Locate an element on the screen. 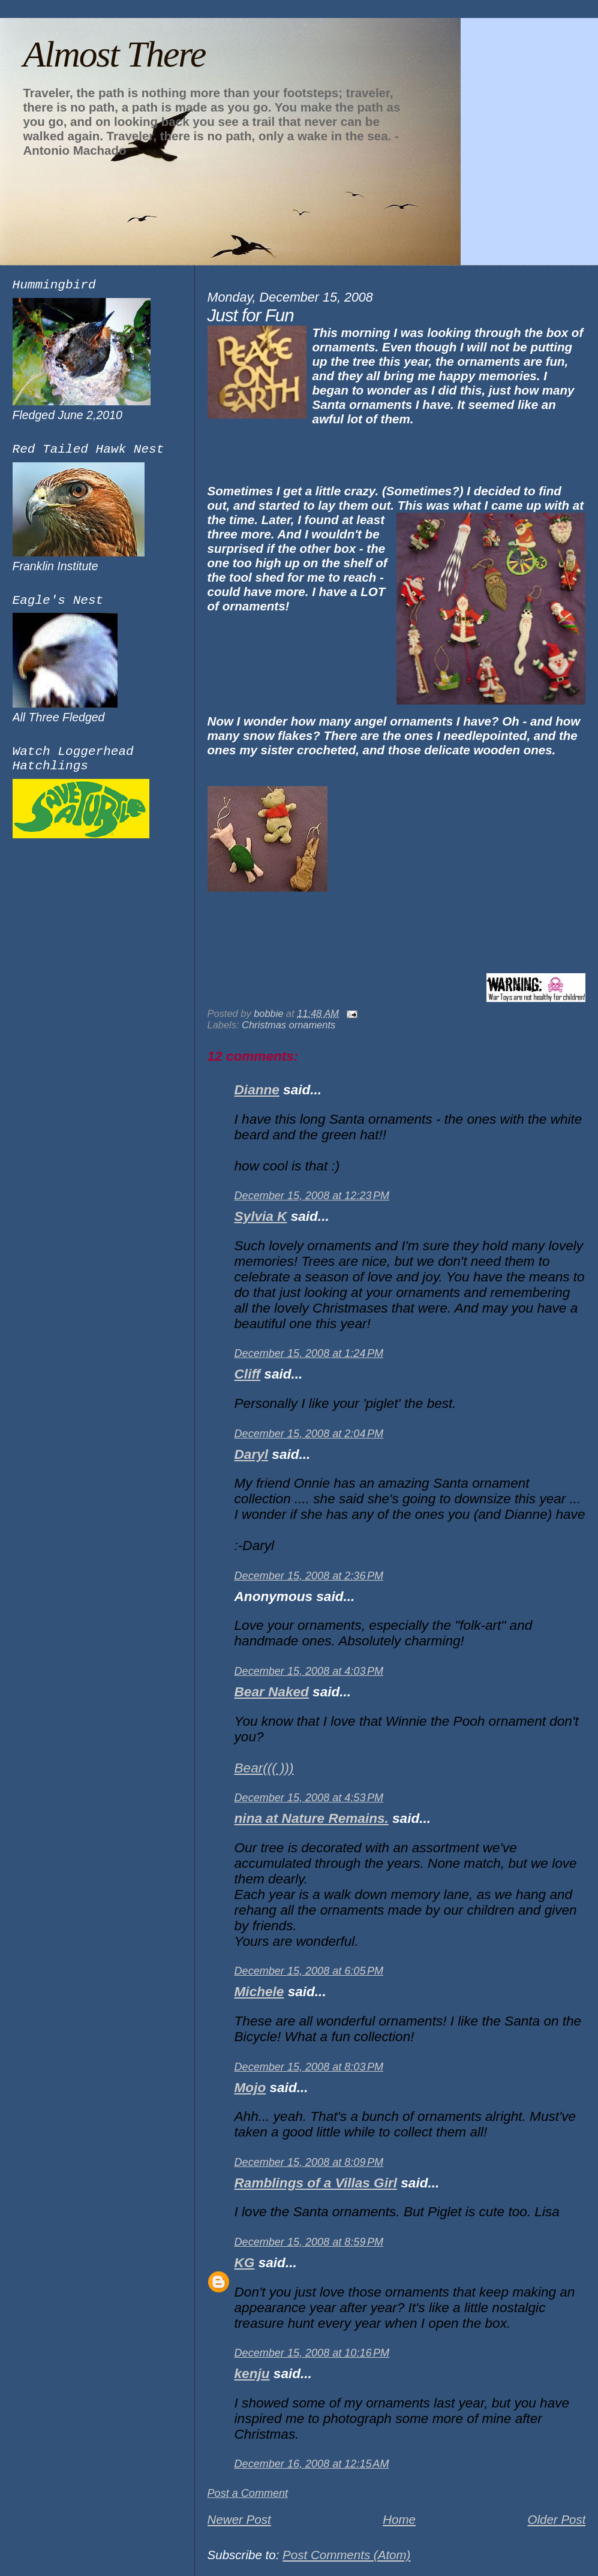  Home is located at coordinates (399, 2519).